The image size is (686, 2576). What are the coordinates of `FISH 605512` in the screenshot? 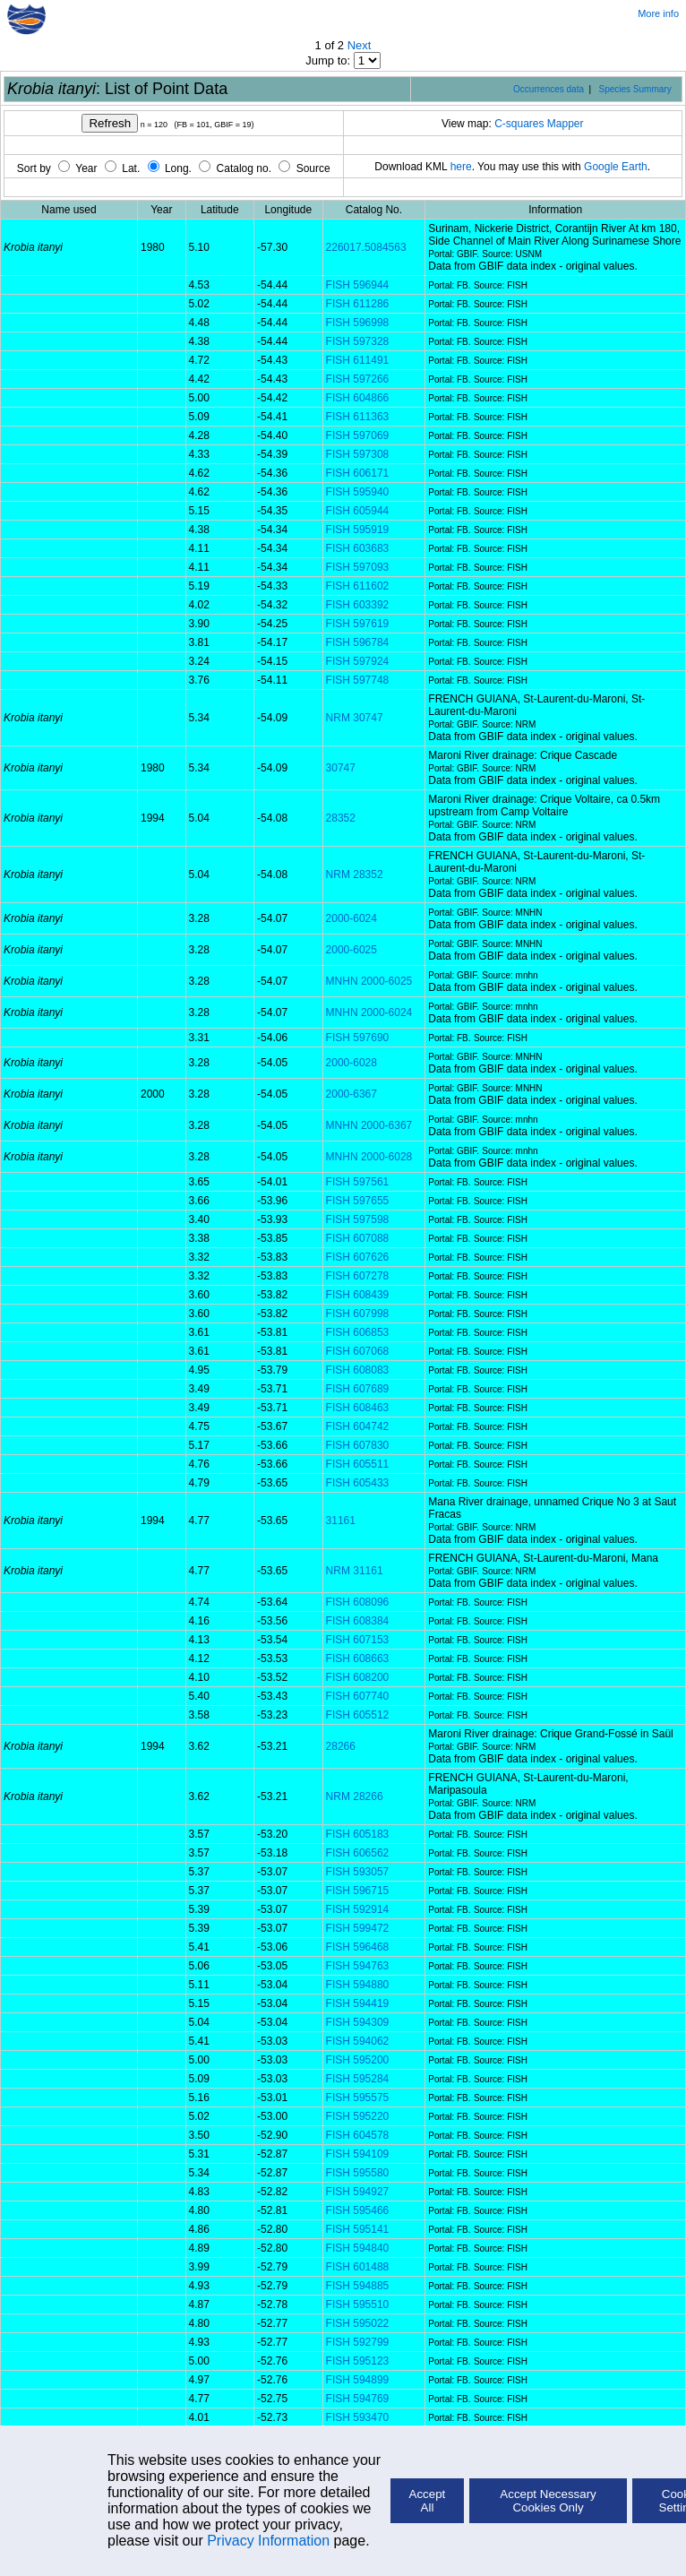 It's located at (358, 1715).